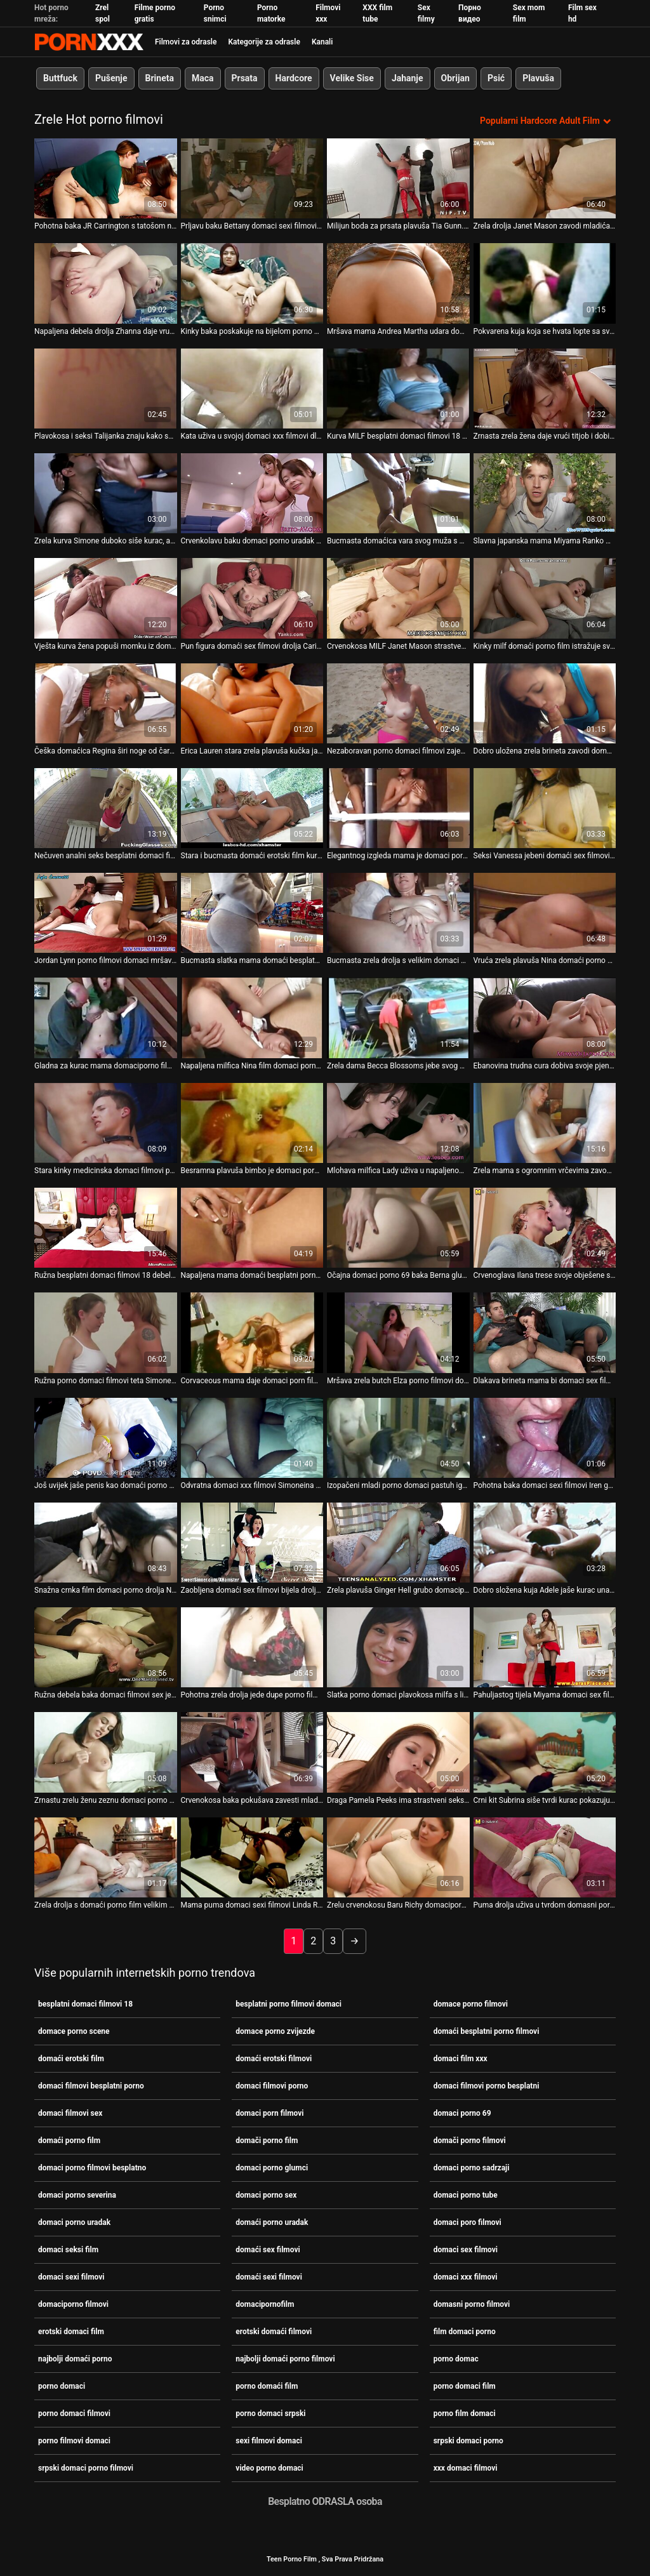 The width and height of the screenshot is (650, 2576). I want to click on besplatni porno filmovi domaci, so click(288, 2004).